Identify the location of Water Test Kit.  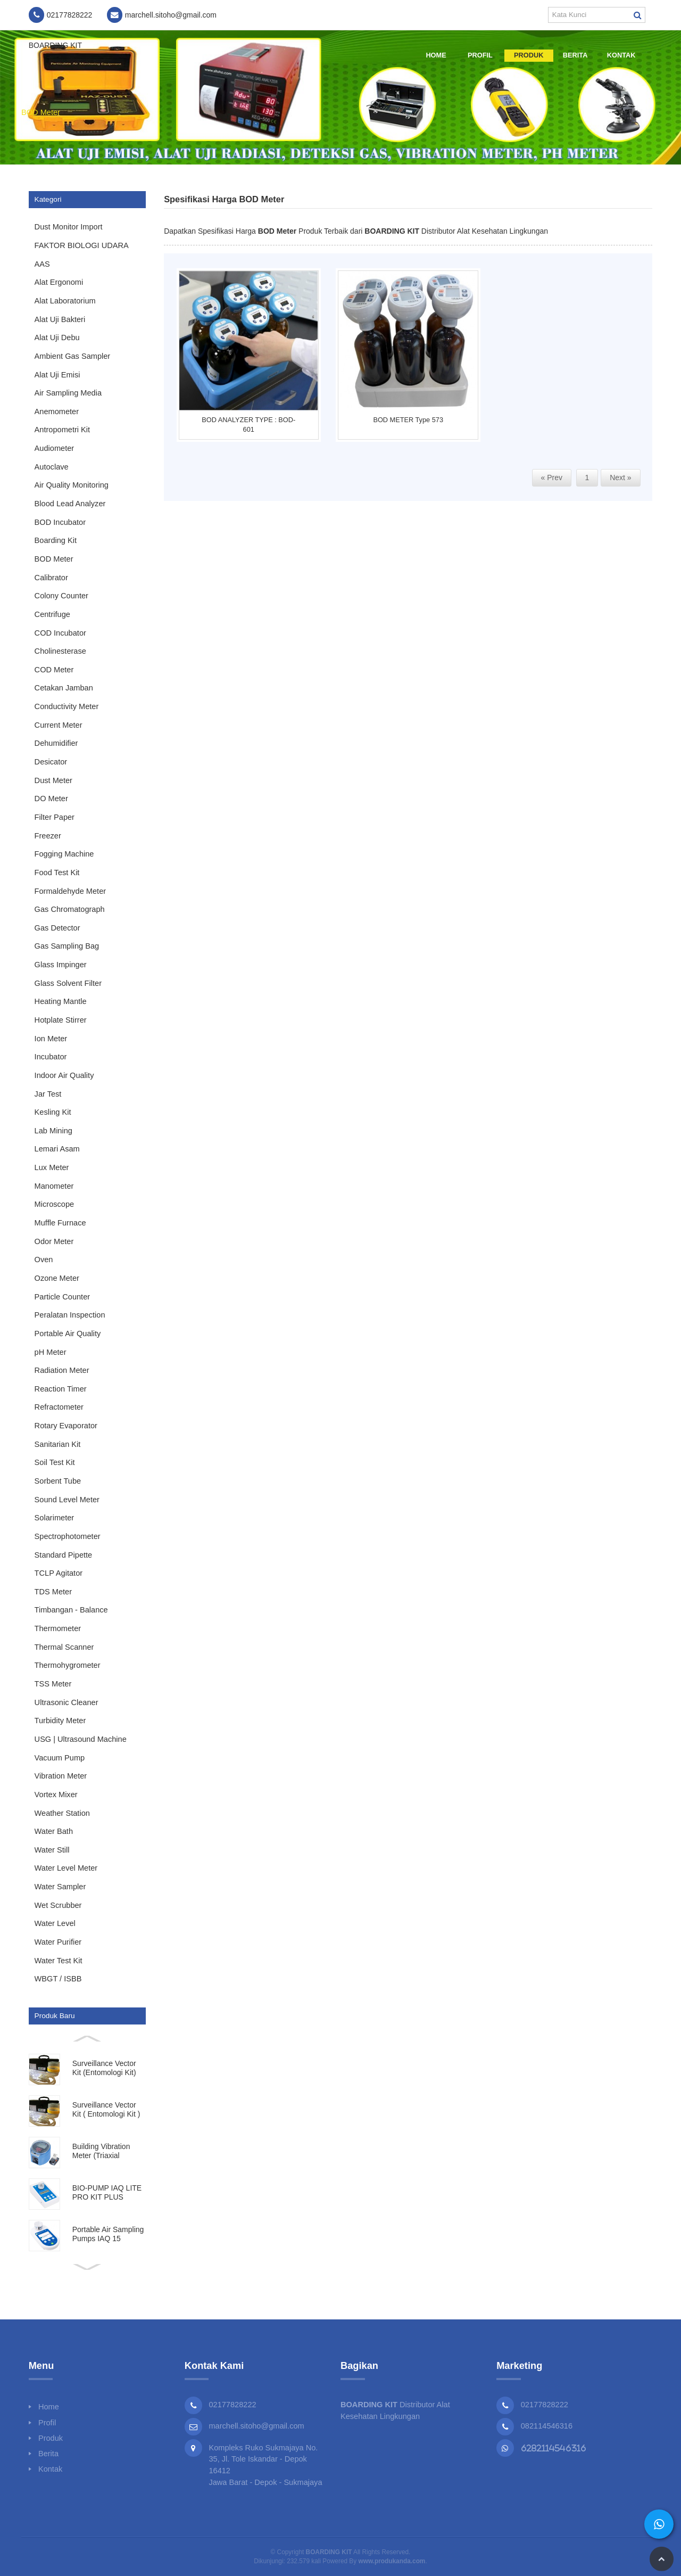
(58, 1960).